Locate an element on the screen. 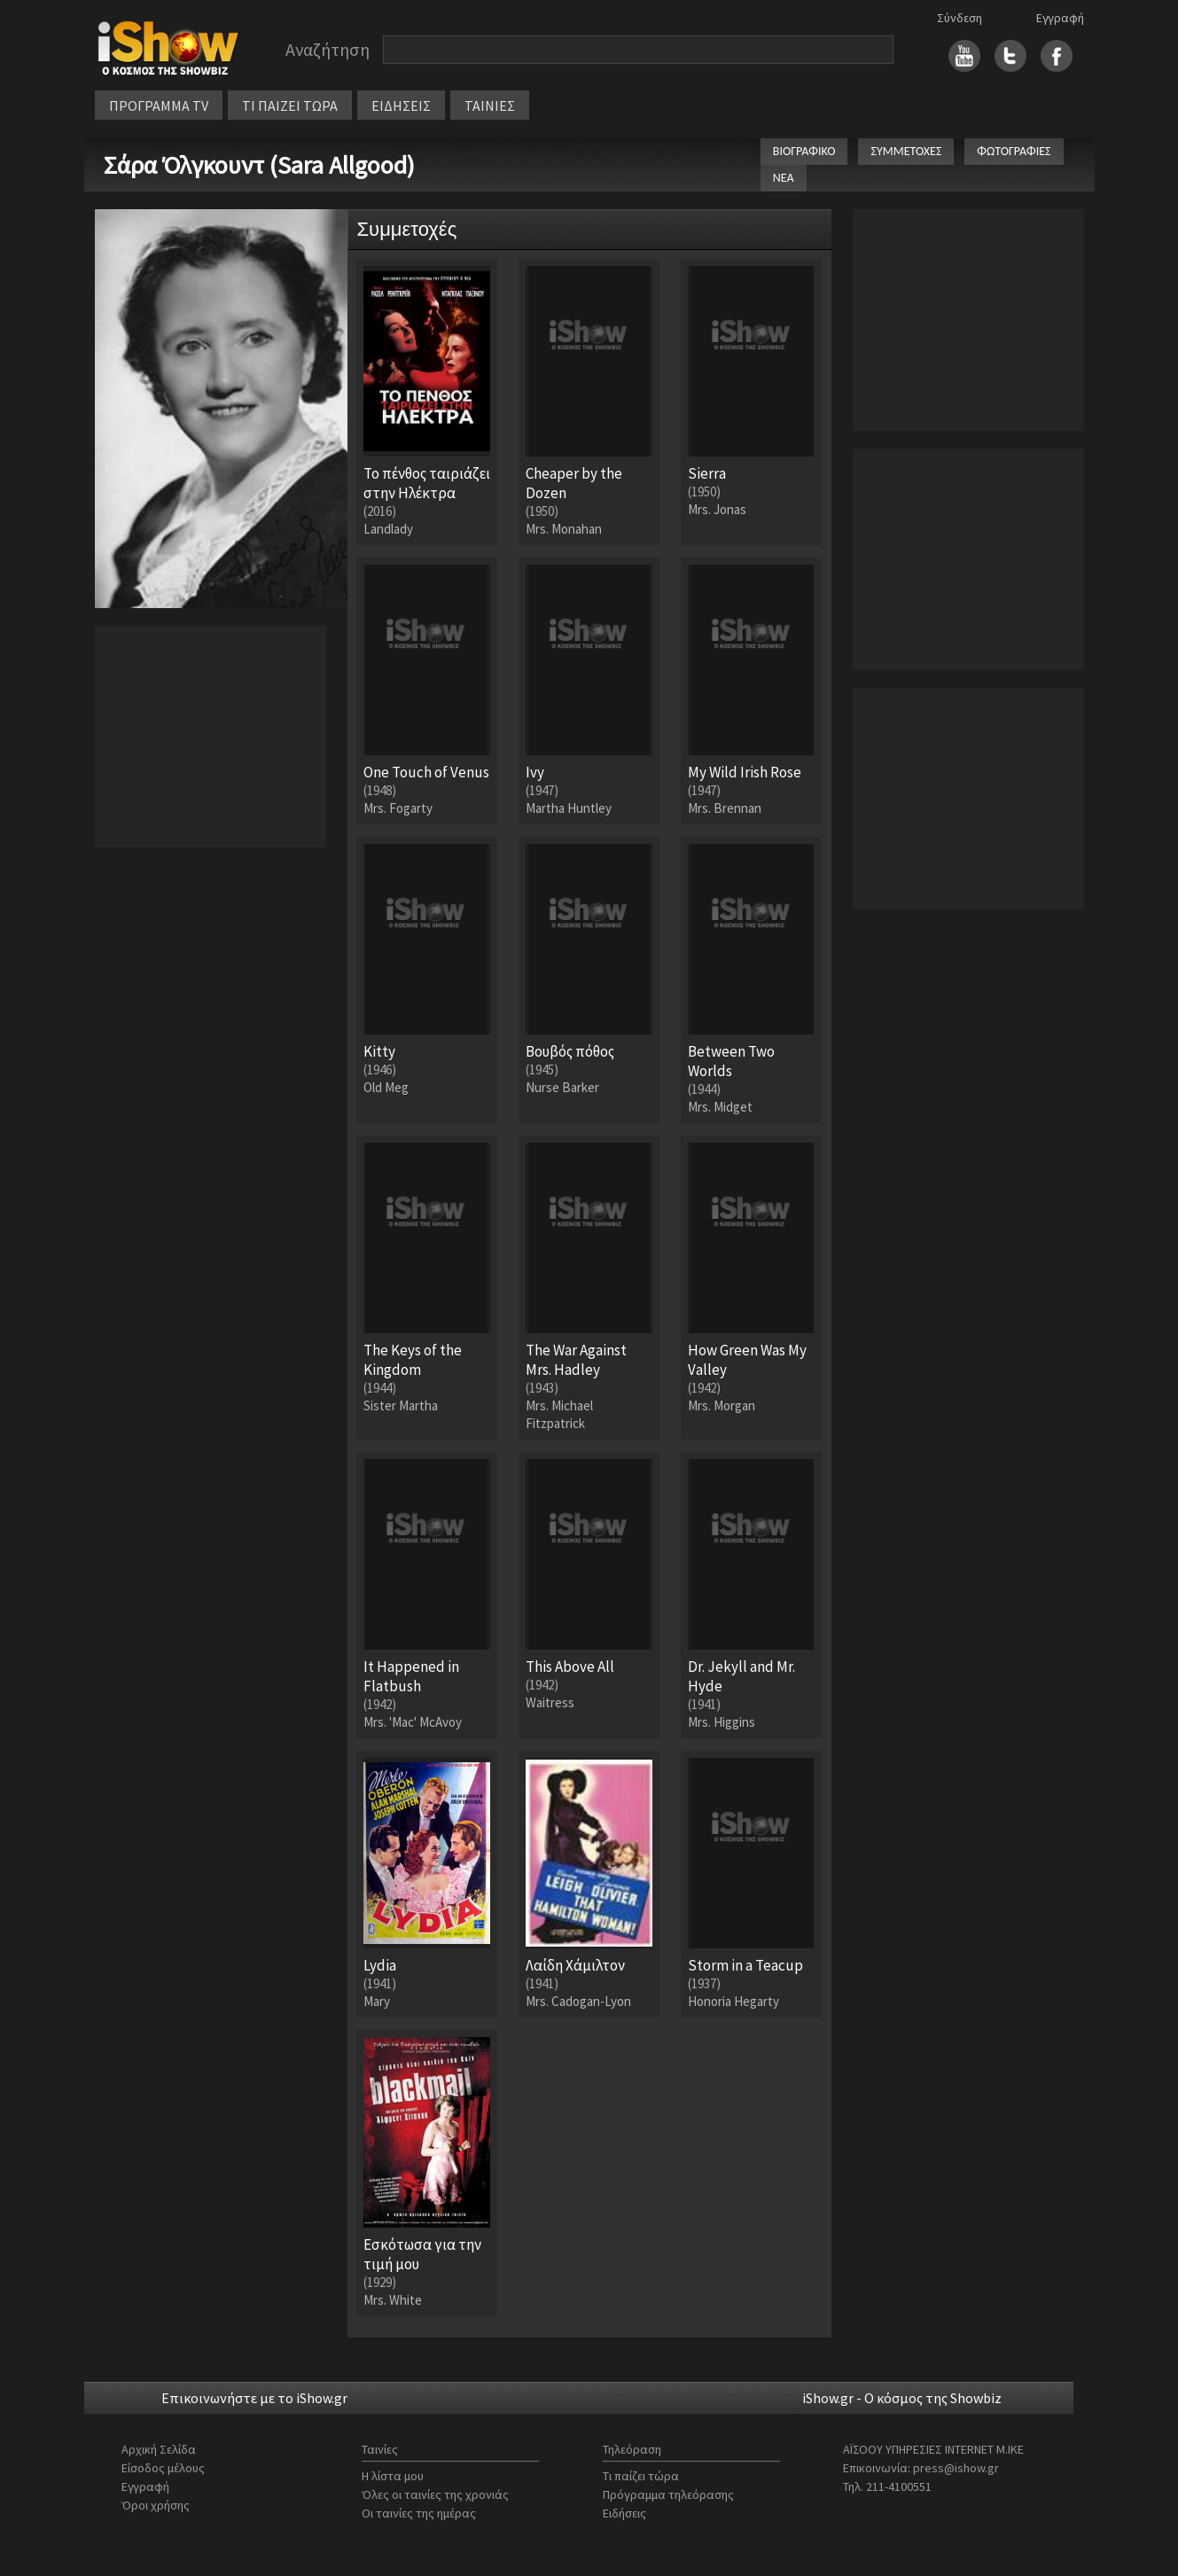 The height and width of the screenshot is (2576, 1178). Ειδήσεις is located at coordinates (624, 2513).